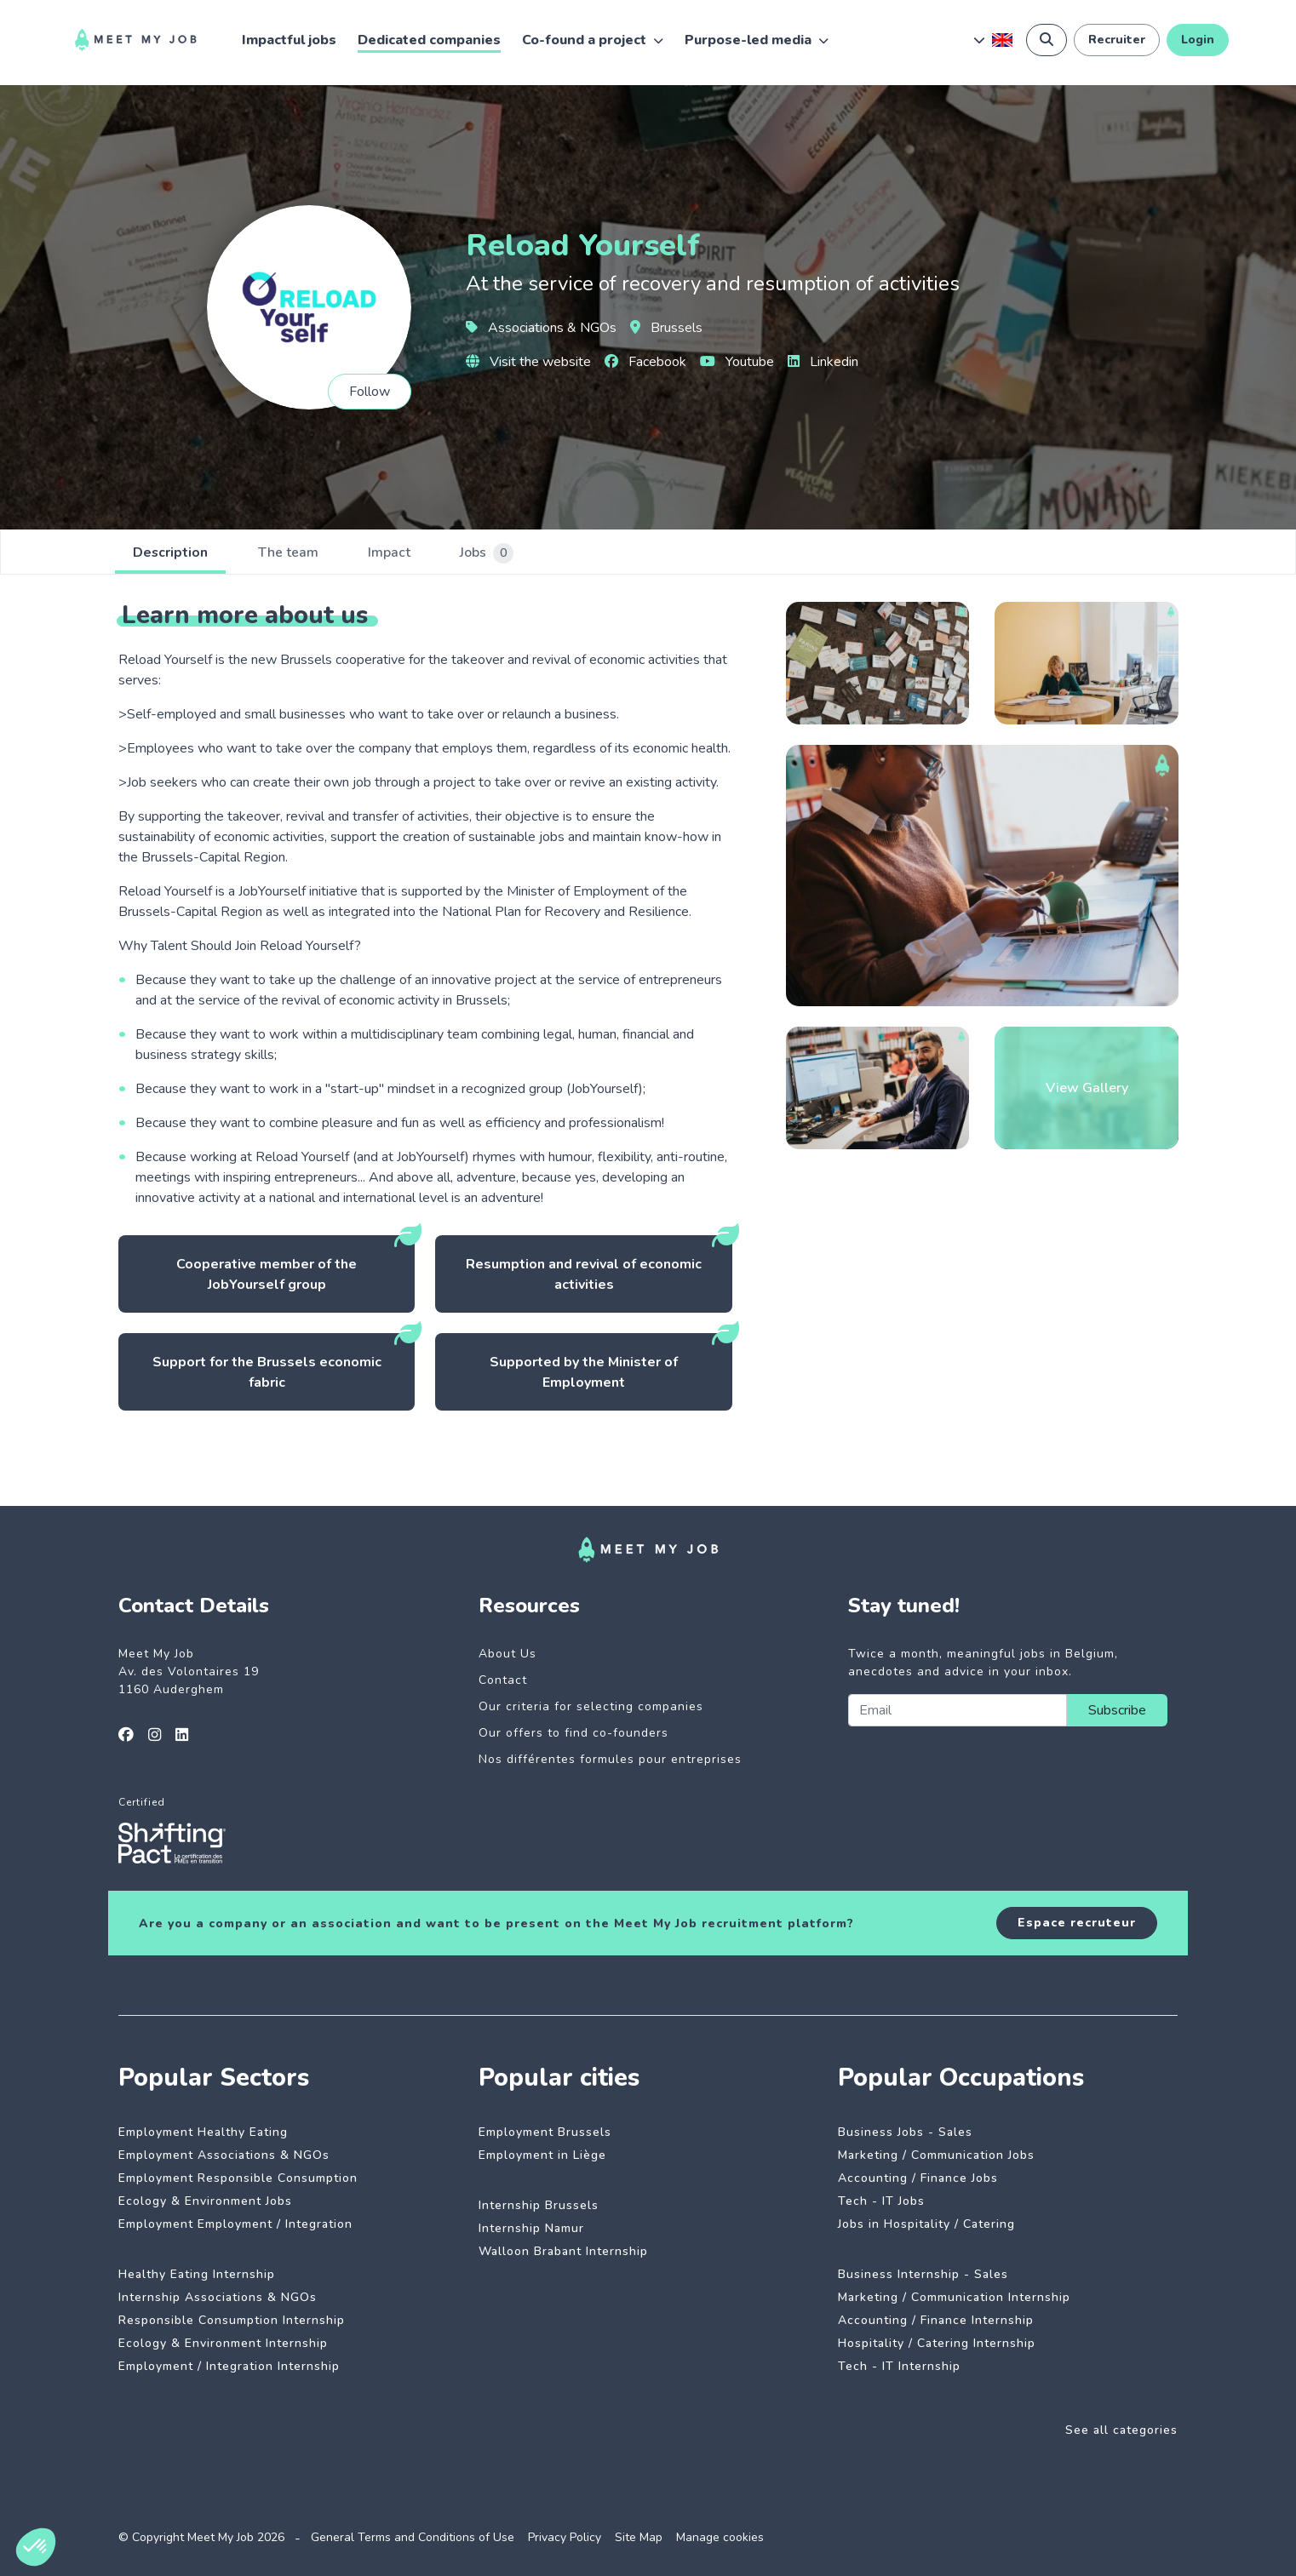 Image resolution: width=1296 pixels, height=2576 pixels. I want to click on Our criteria for selecting companies, so click(591, 1706).